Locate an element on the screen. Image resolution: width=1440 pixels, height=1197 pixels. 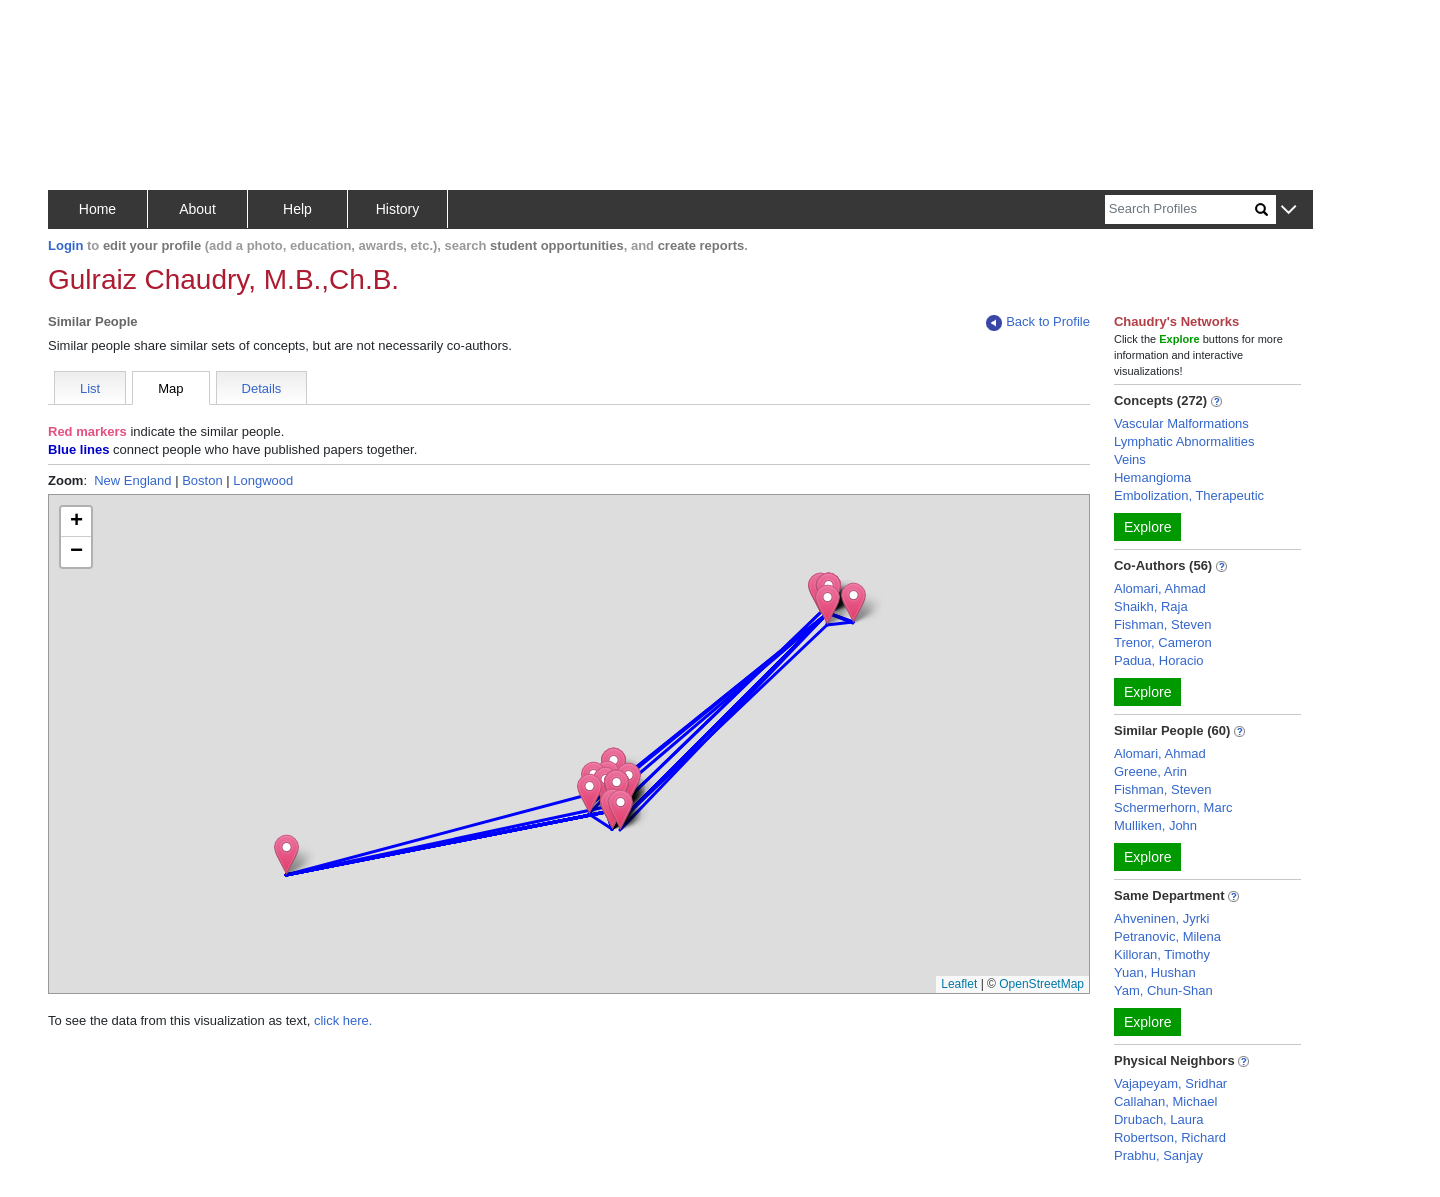
Greene, Arin is located at coordinates (1150, 771).